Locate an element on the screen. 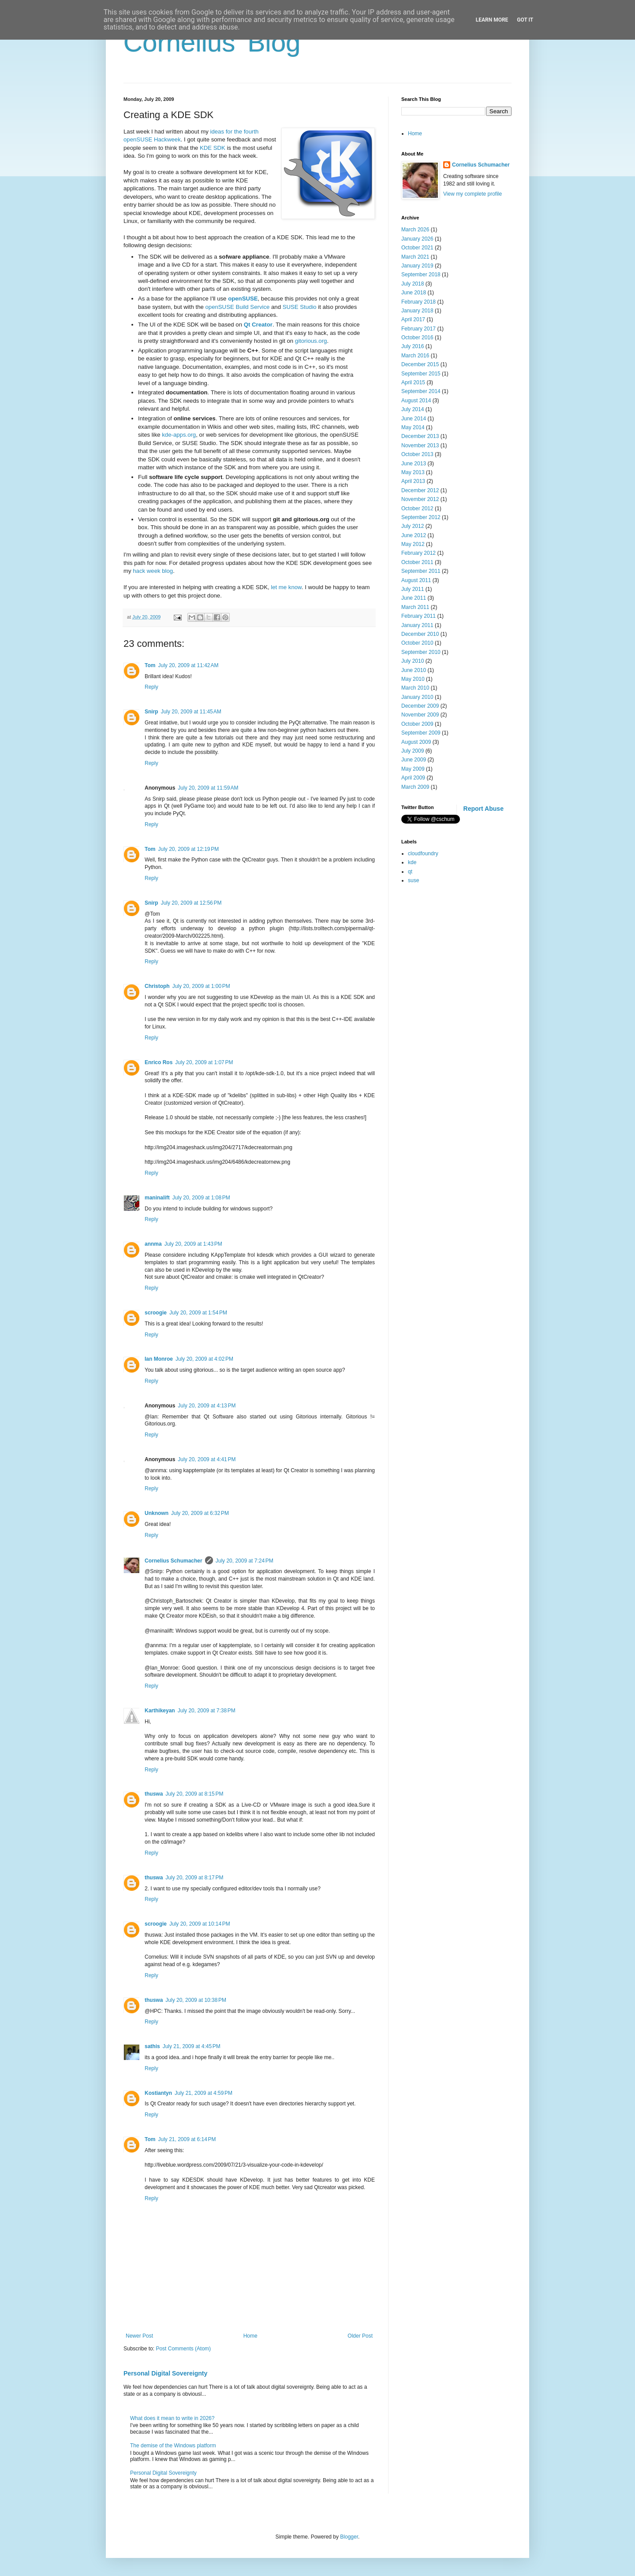 The height and width of the screenshot is (2576, 635). July 20, 2009 at 12:56 PM is located at coordinates (191, 903).